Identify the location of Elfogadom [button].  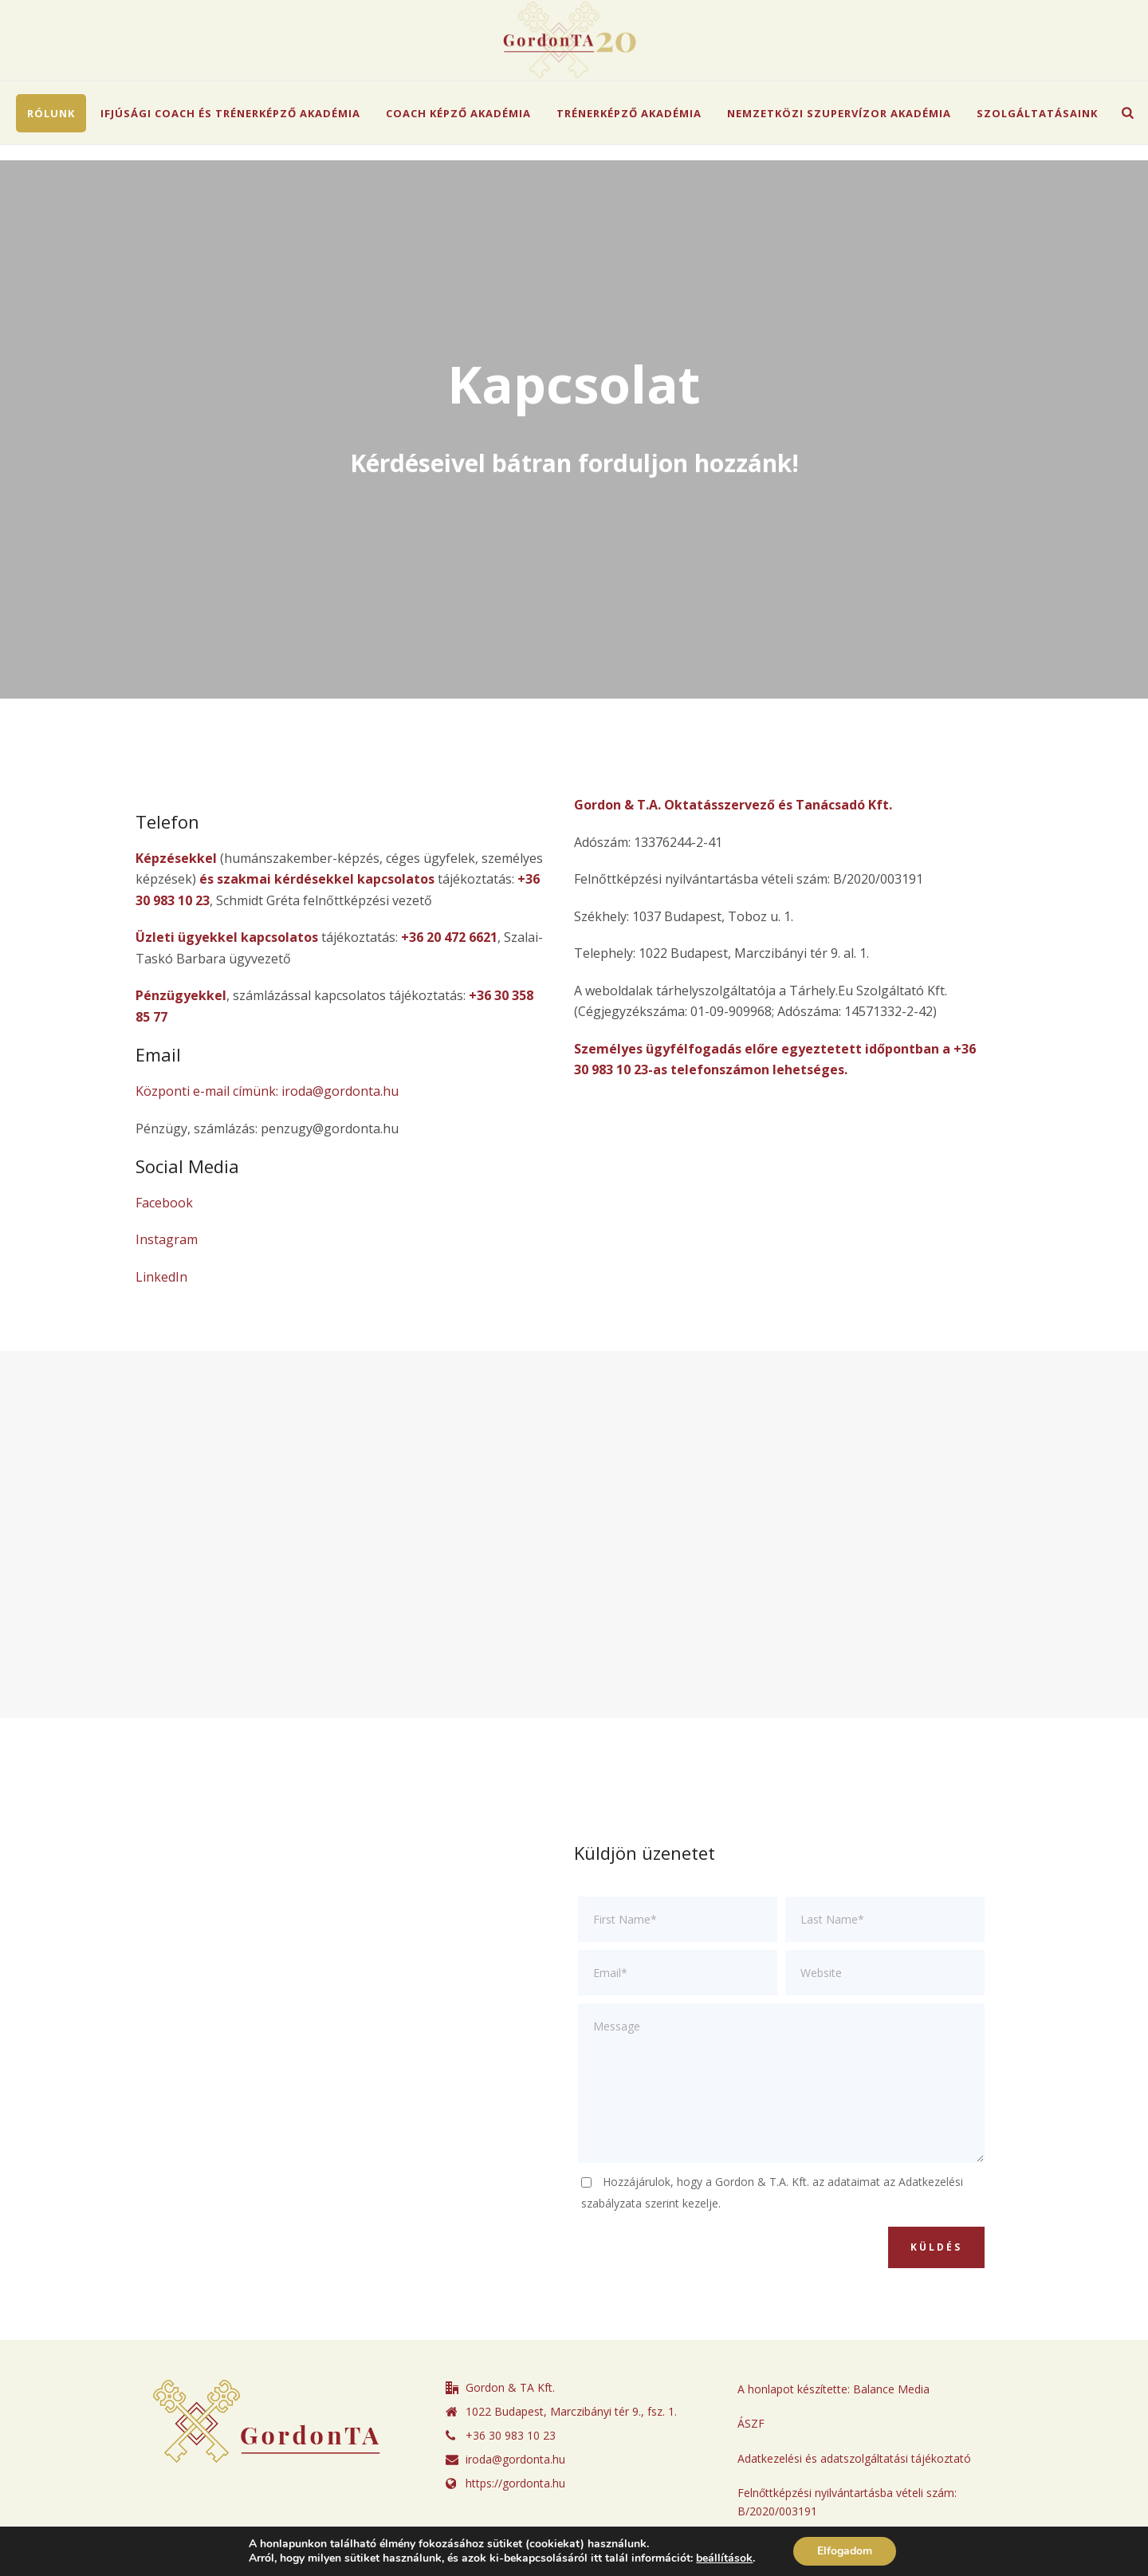
(844, 2550).